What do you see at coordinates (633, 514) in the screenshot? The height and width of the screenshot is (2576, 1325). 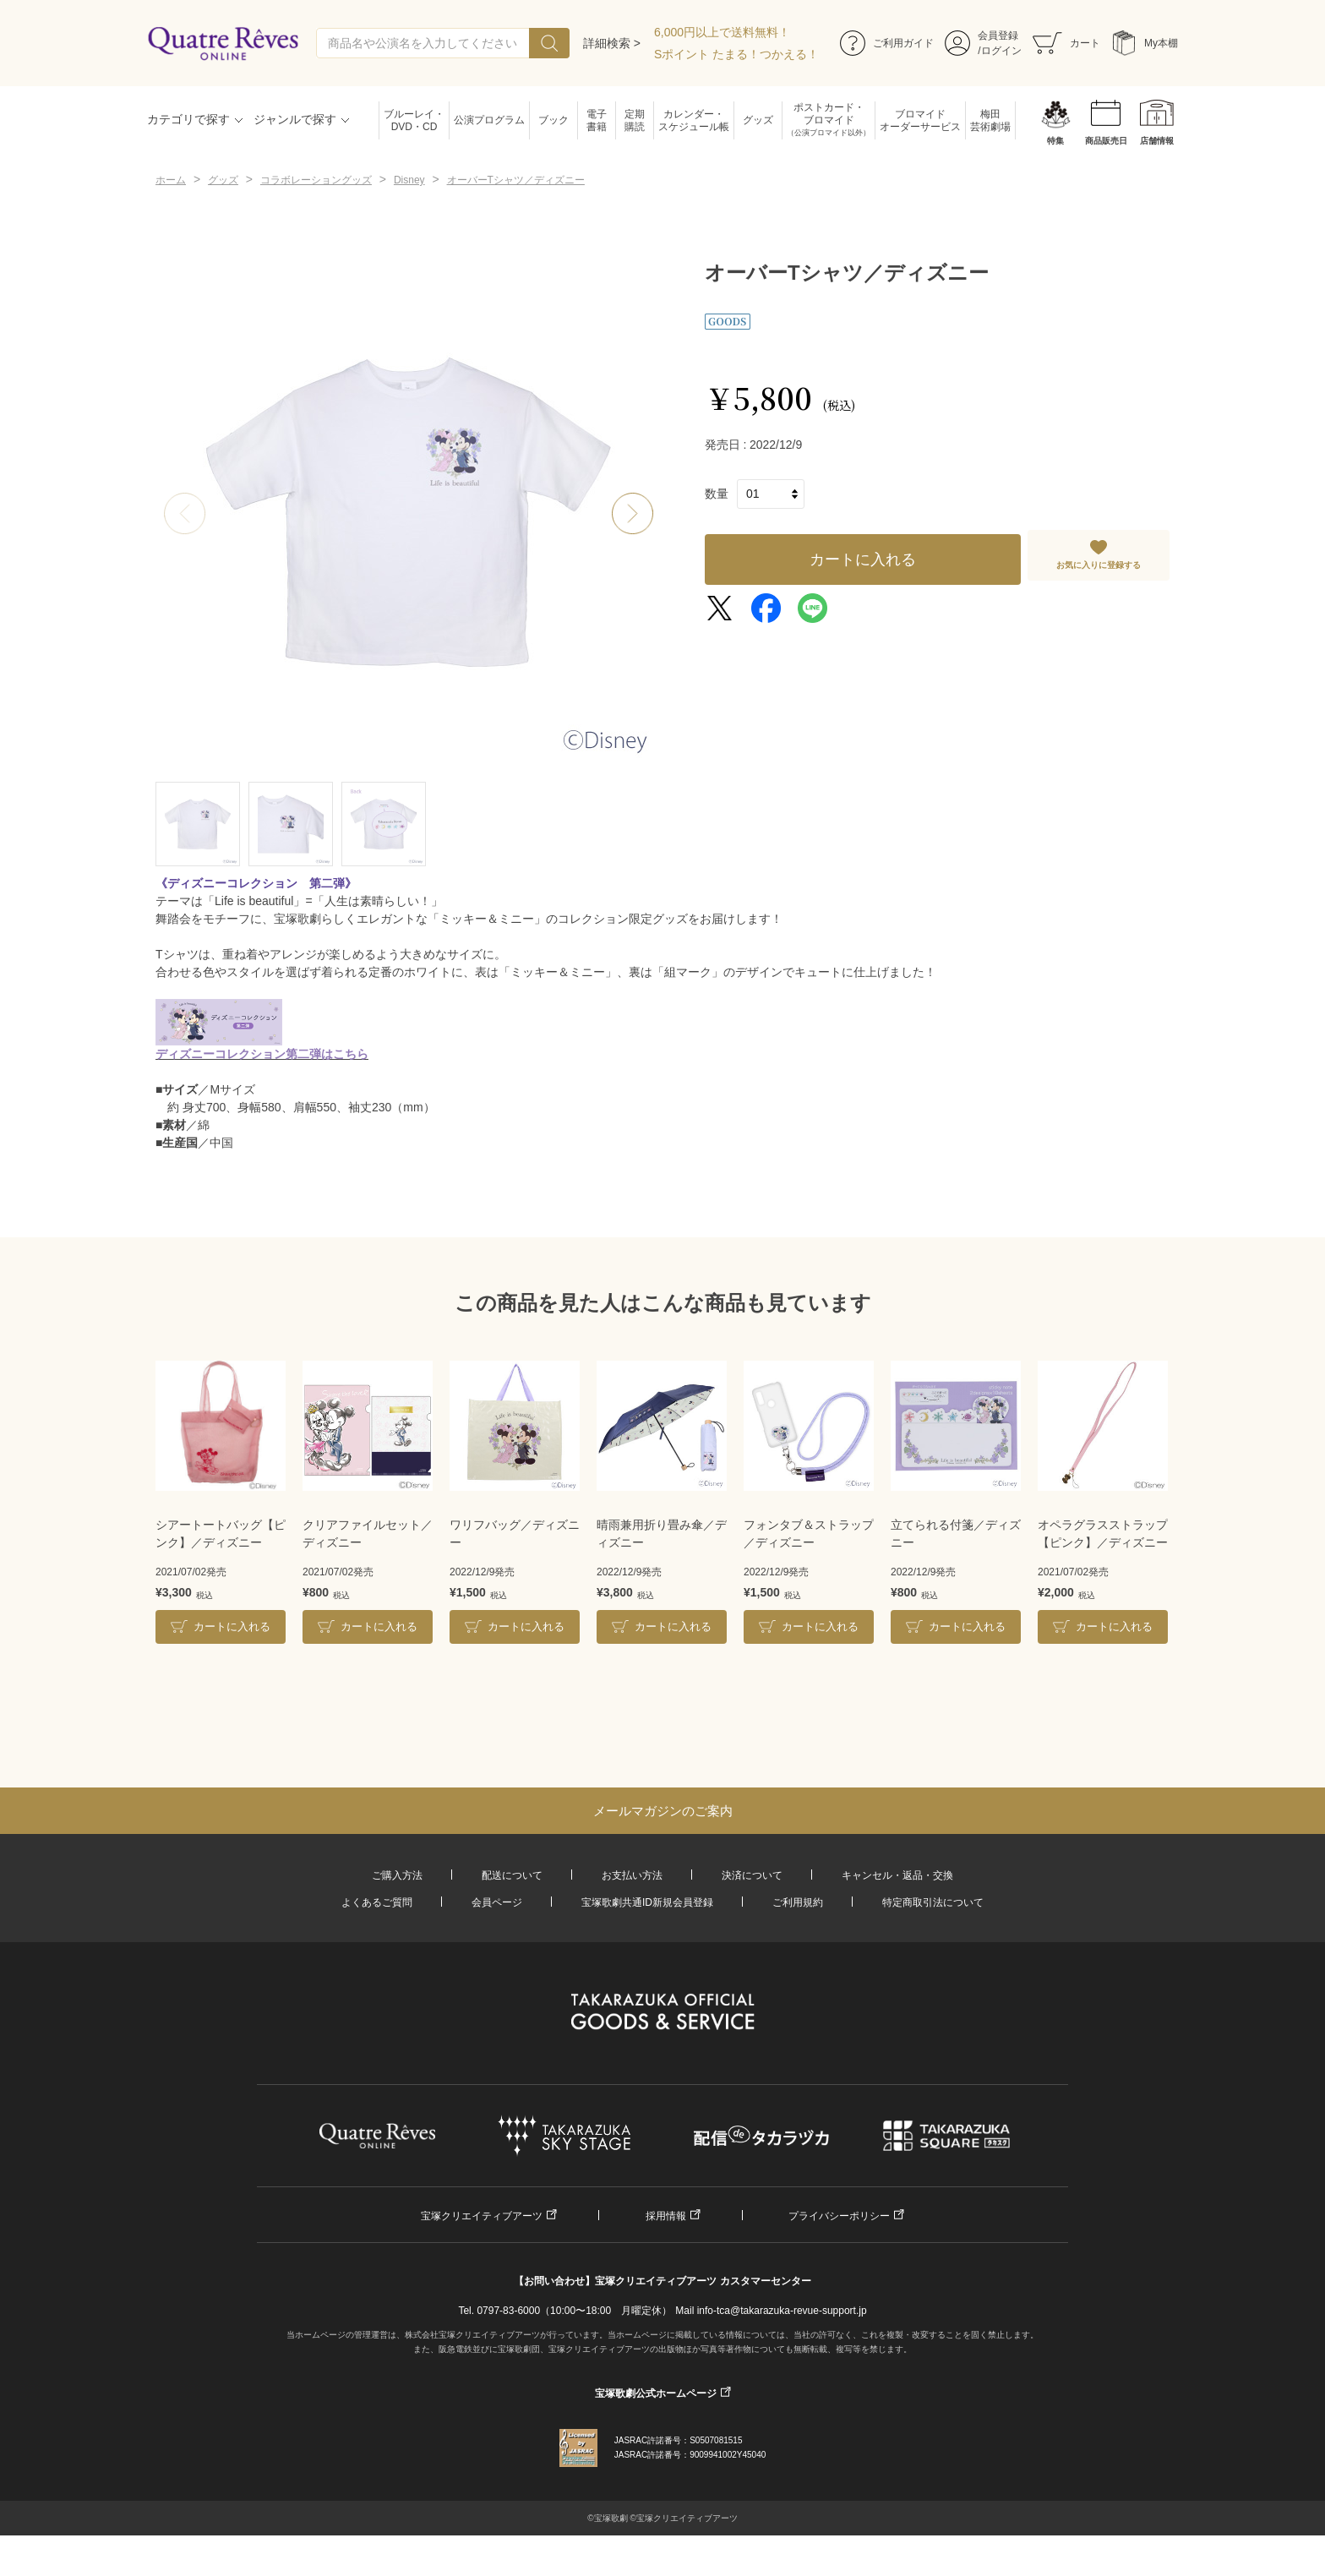 I see `[button]` at bounding box center [633, 514].